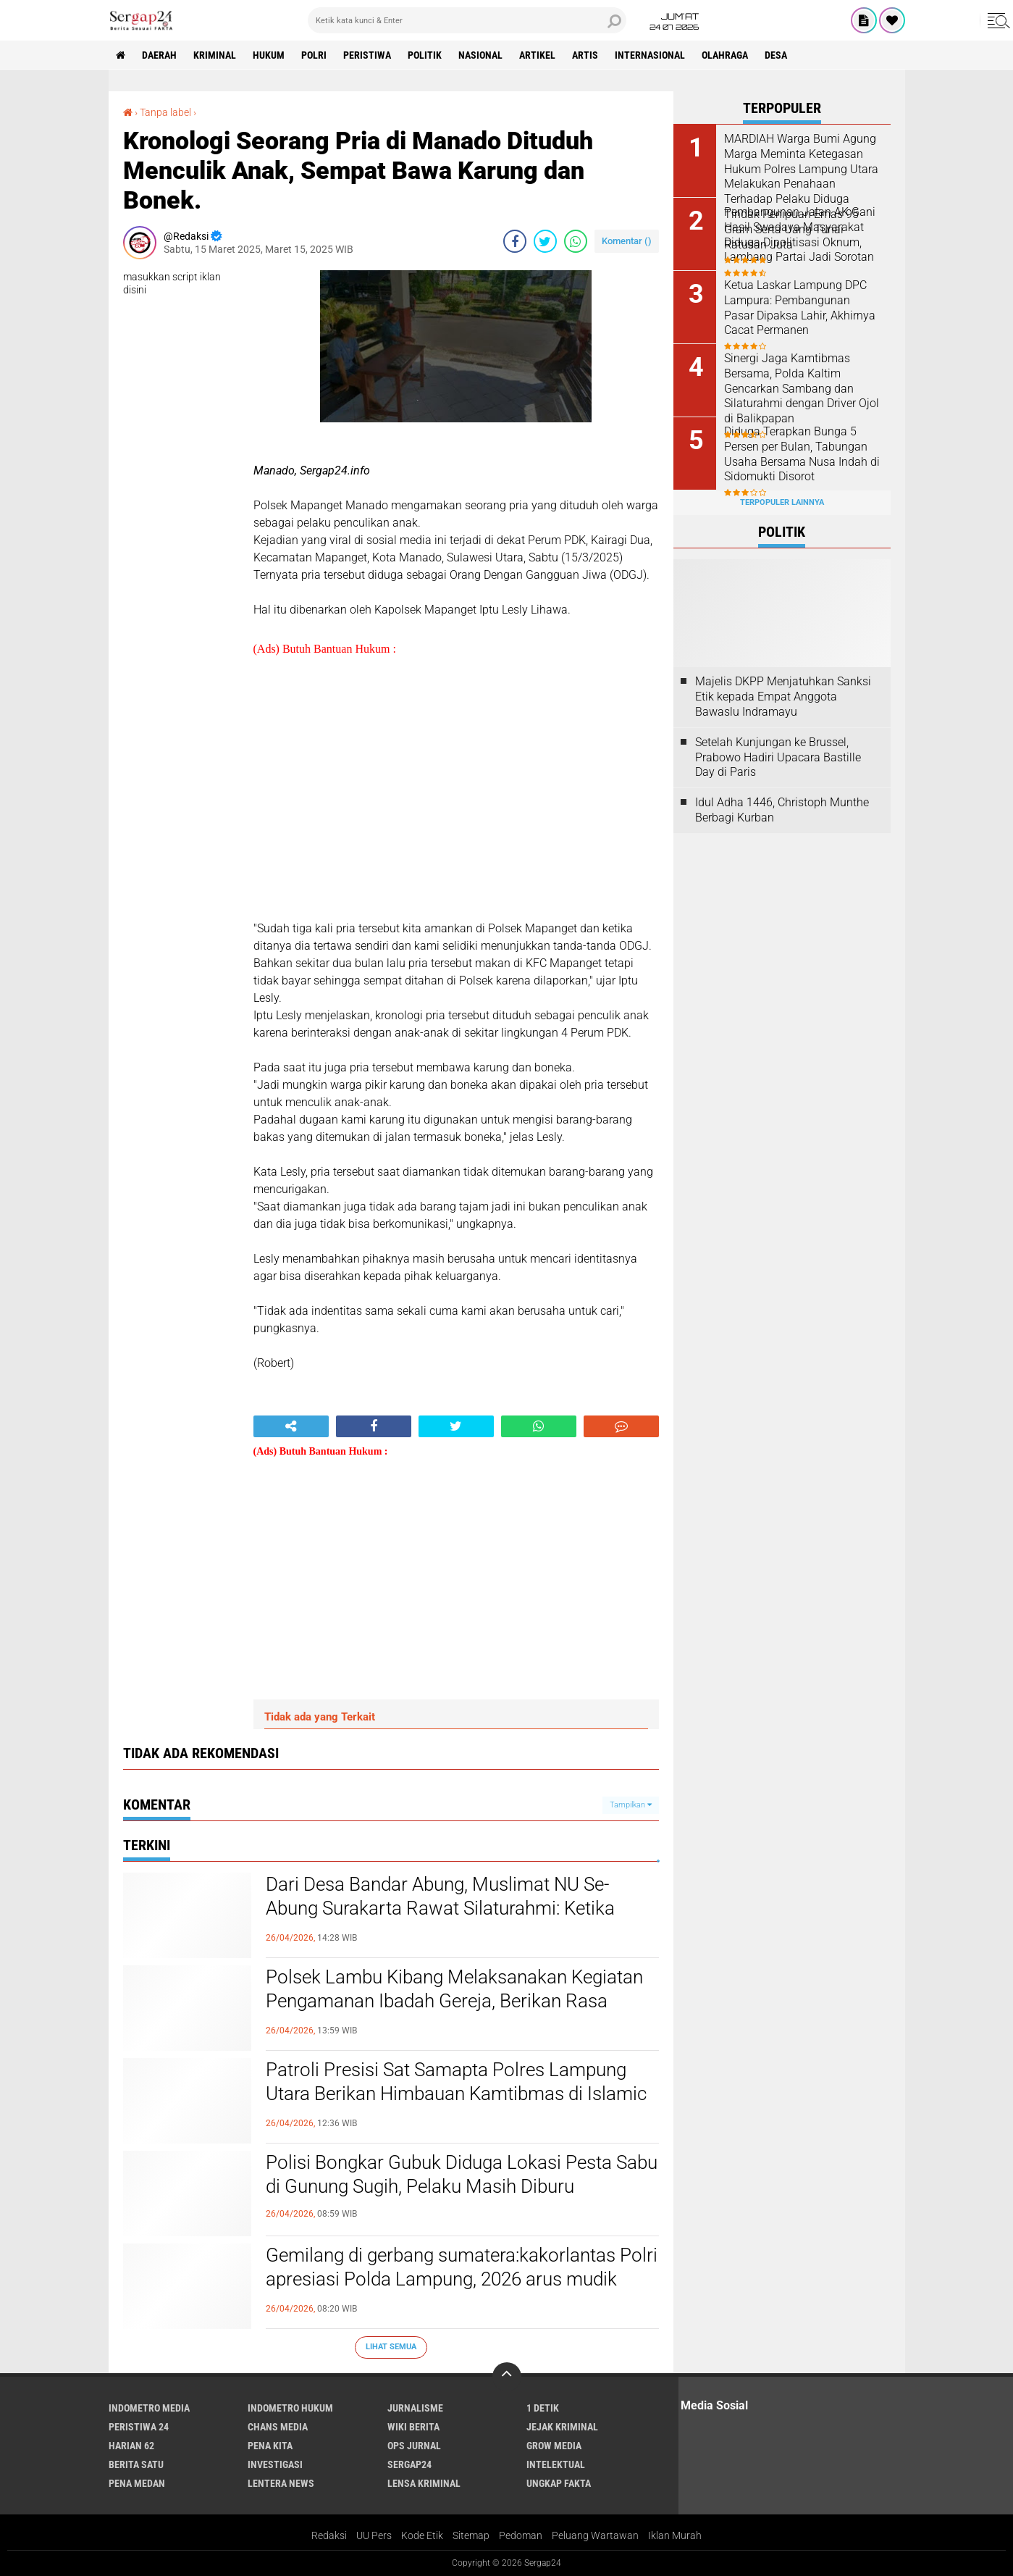  What do you see at coordinates (414, 2445) in the screenshot?
I see `Ops Jurnal` at bounding box center [414, 2445].